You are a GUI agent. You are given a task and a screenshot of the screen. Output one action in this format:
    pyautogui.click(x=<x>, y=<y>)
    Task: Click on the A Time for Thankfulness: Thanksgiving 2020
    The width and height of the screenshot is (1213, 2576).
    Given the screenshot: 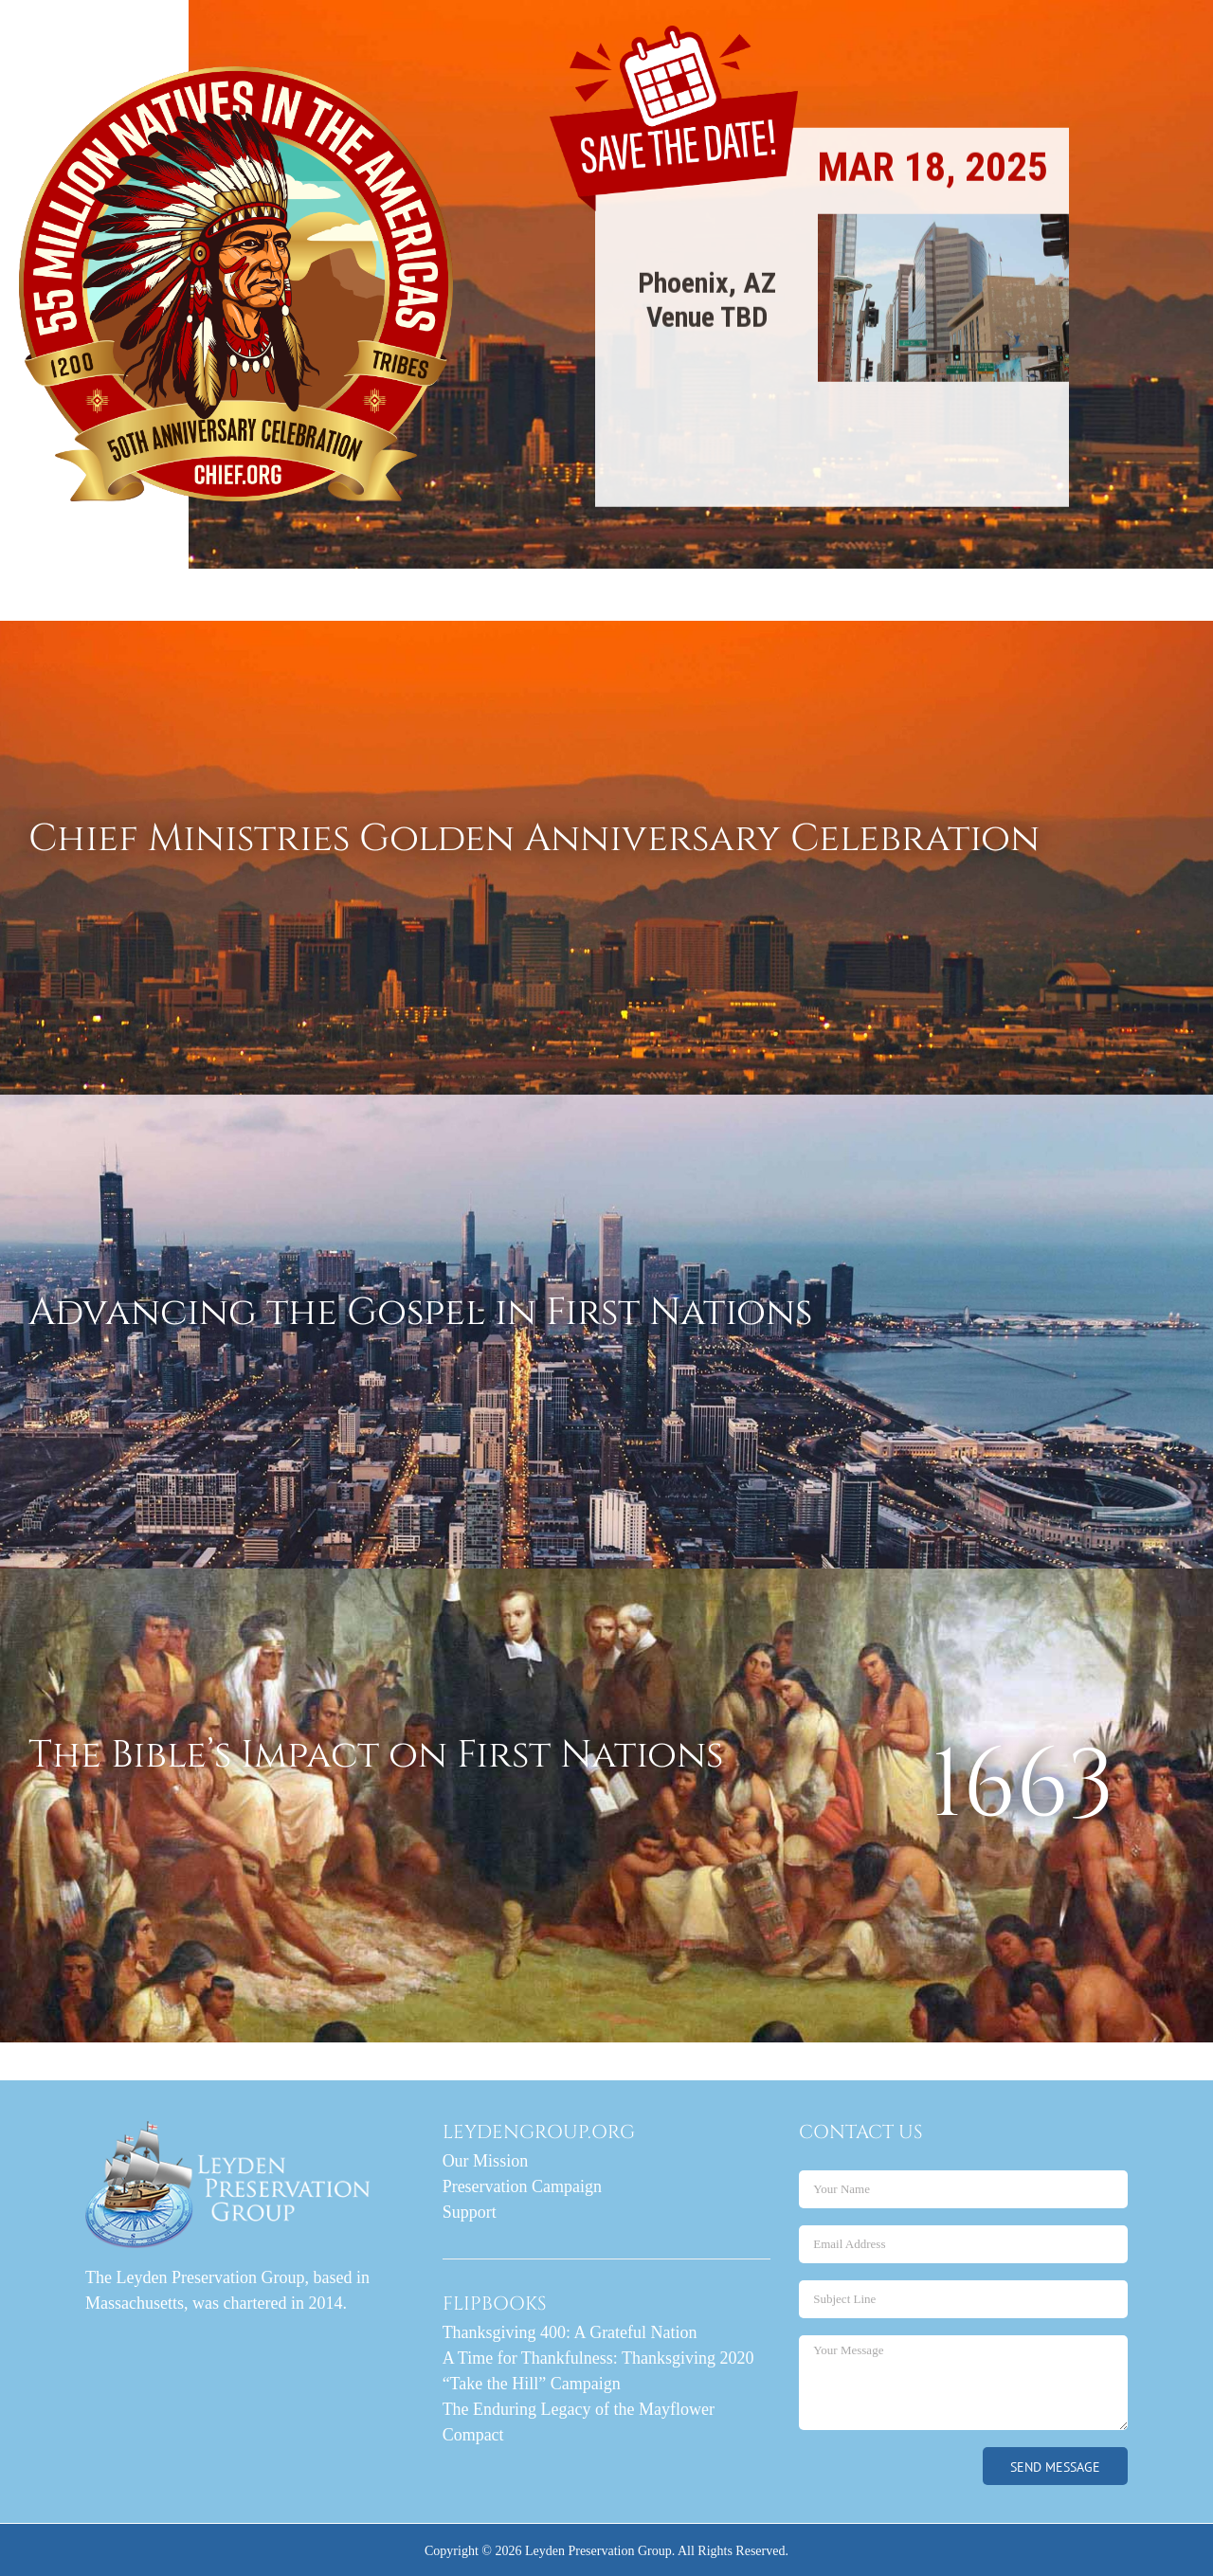 What is the action you would take?
    pyautogui.click(x=598, y=2358)
    